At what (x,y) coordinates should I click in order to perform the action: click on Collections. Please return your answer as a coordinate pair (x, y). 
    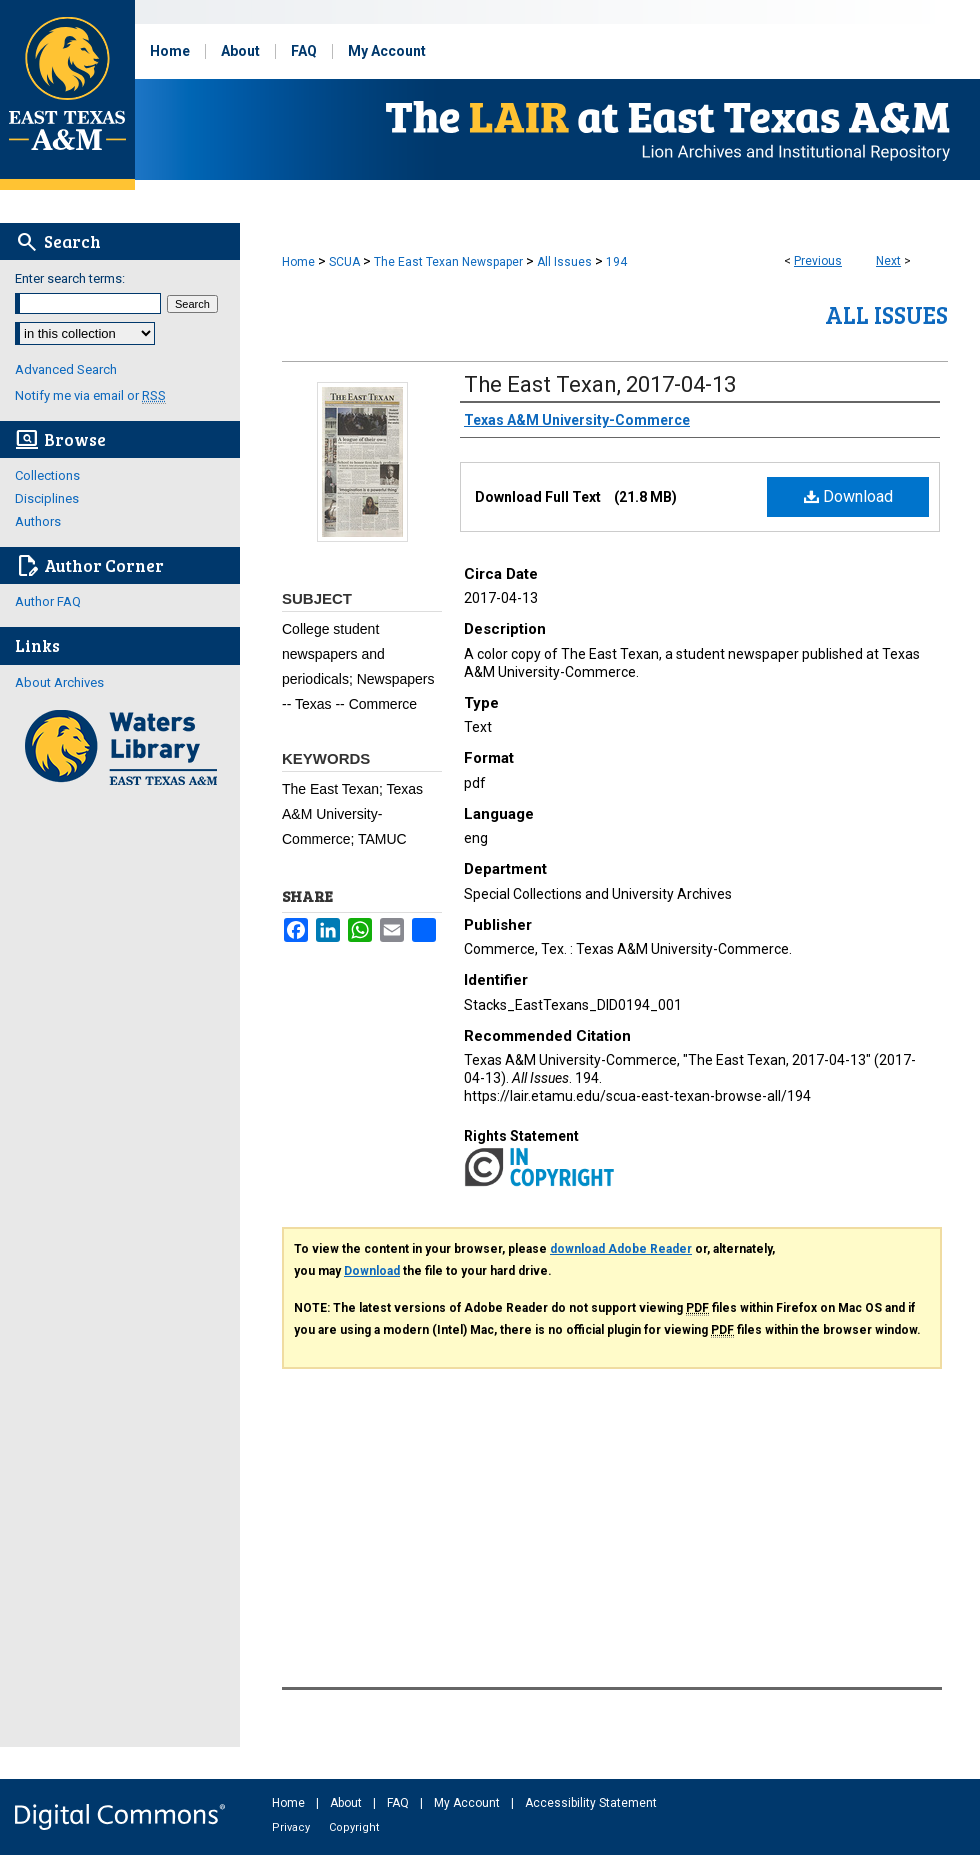
    Looking at the image, I should click on (47, 475).